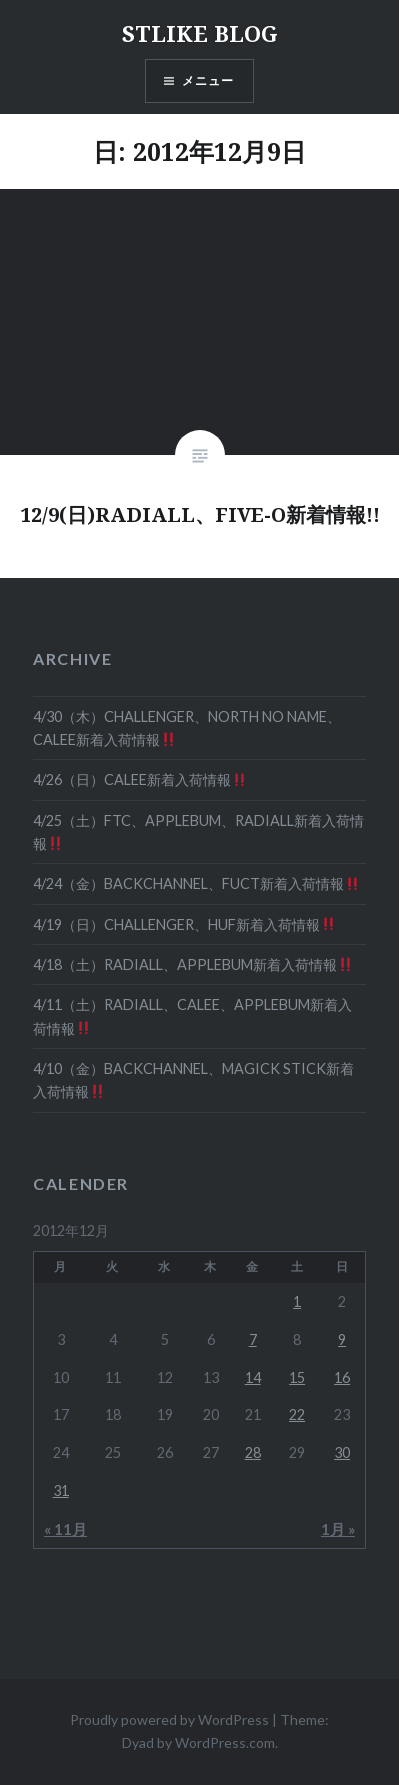 Image resolution: width=399 pixels, height=1785 pixels. I want to click on 16 [2012年12月16日 に投稿を公開], so click(342, 1377).